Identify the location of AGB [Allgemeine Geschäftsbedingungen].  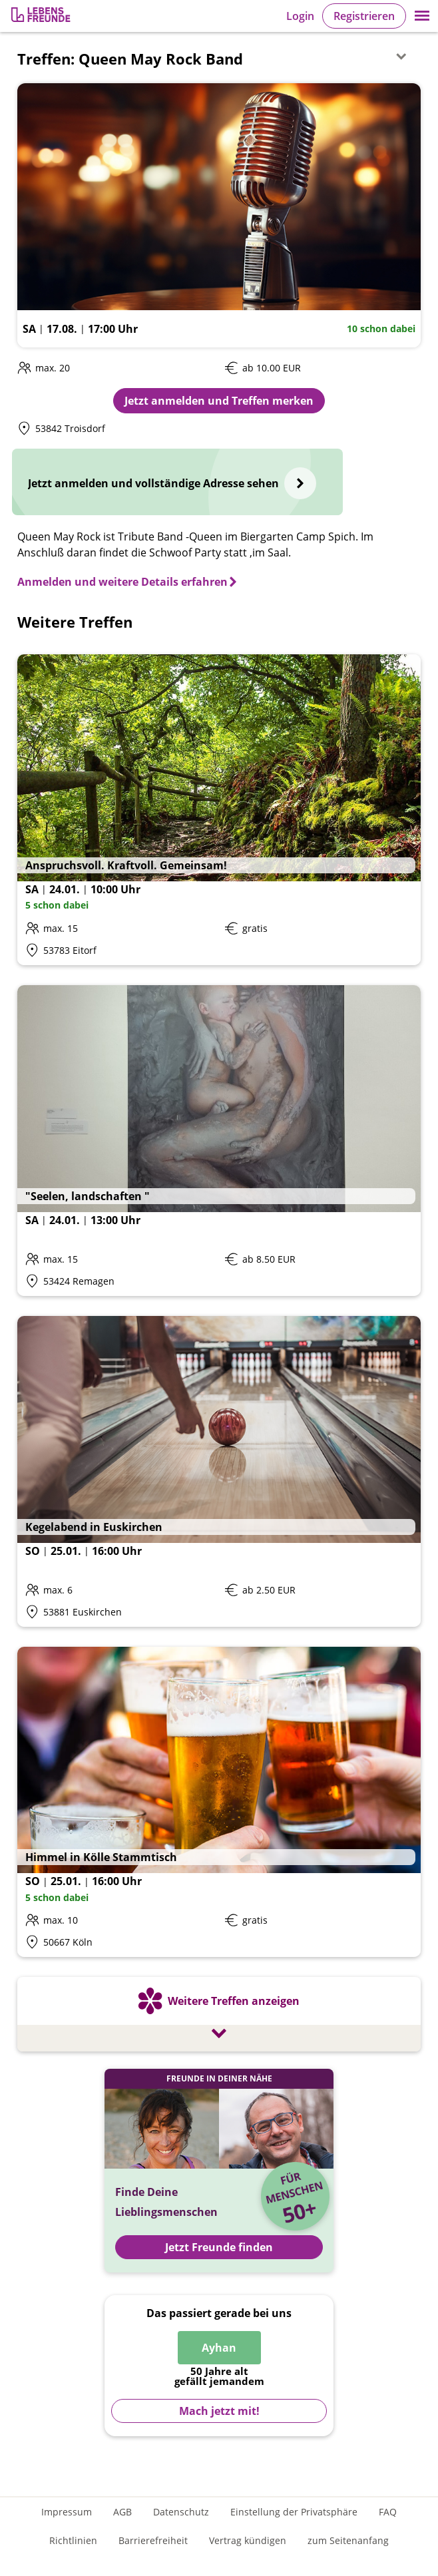
(122, 2511).